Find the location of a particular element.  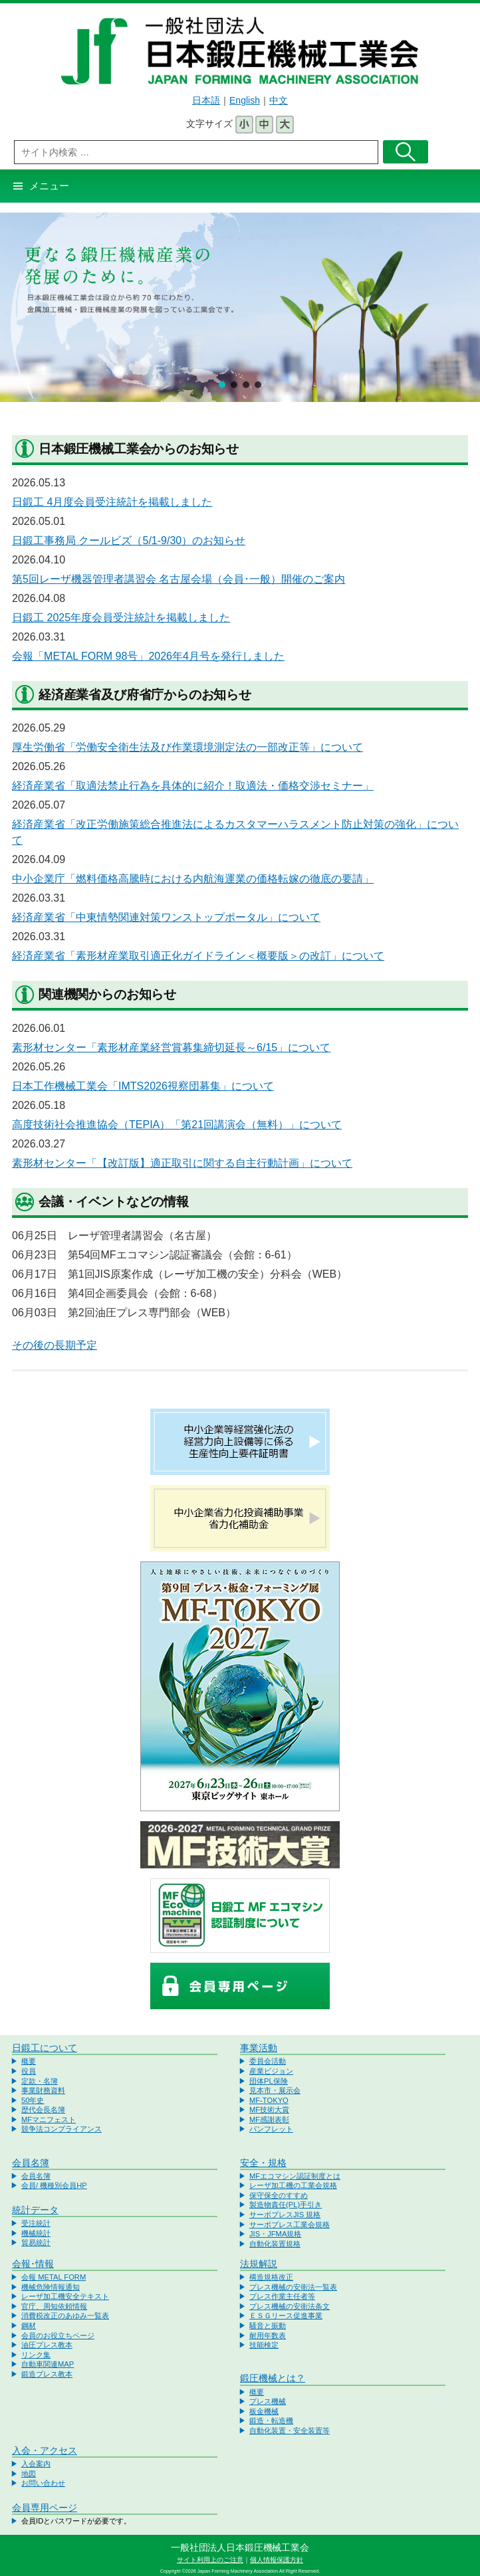

JIS・JFMA規格 is located at coordinates (275, 2234).